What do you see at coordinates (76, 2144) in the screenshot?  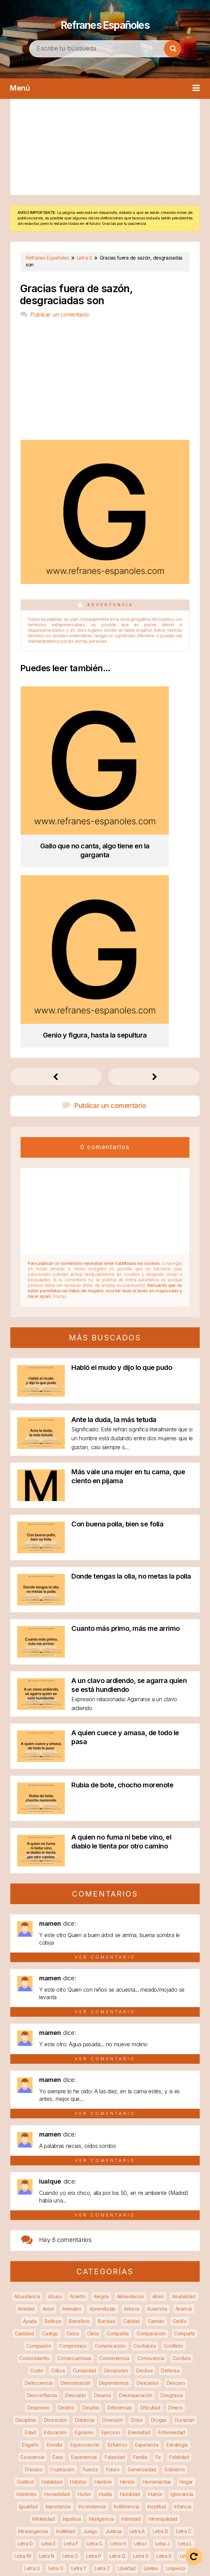 I see `Demostración` at bounding box center [76, 2144].